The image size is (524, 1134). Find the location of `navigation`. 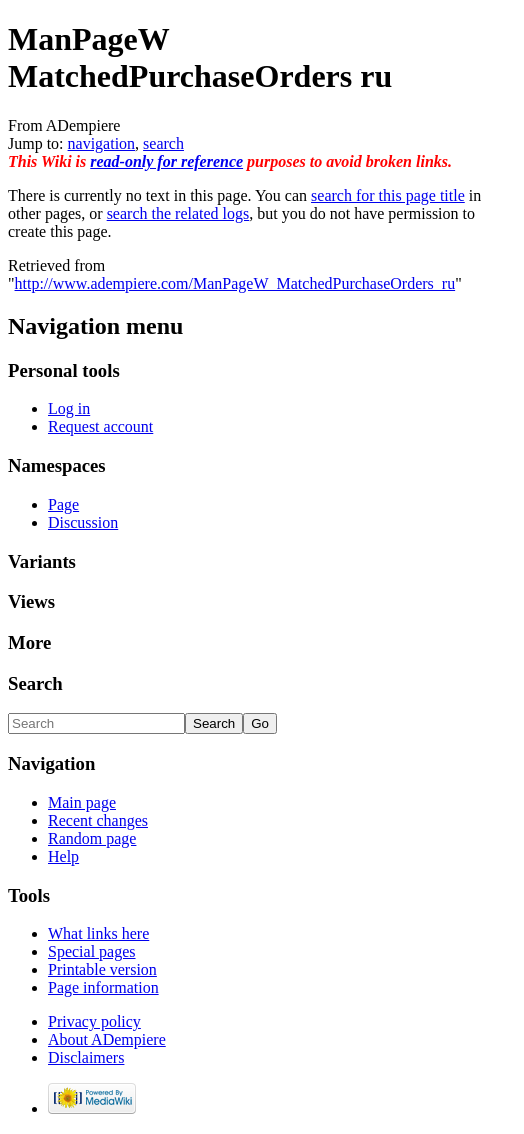

navigation is located at coordinates (102, 143).